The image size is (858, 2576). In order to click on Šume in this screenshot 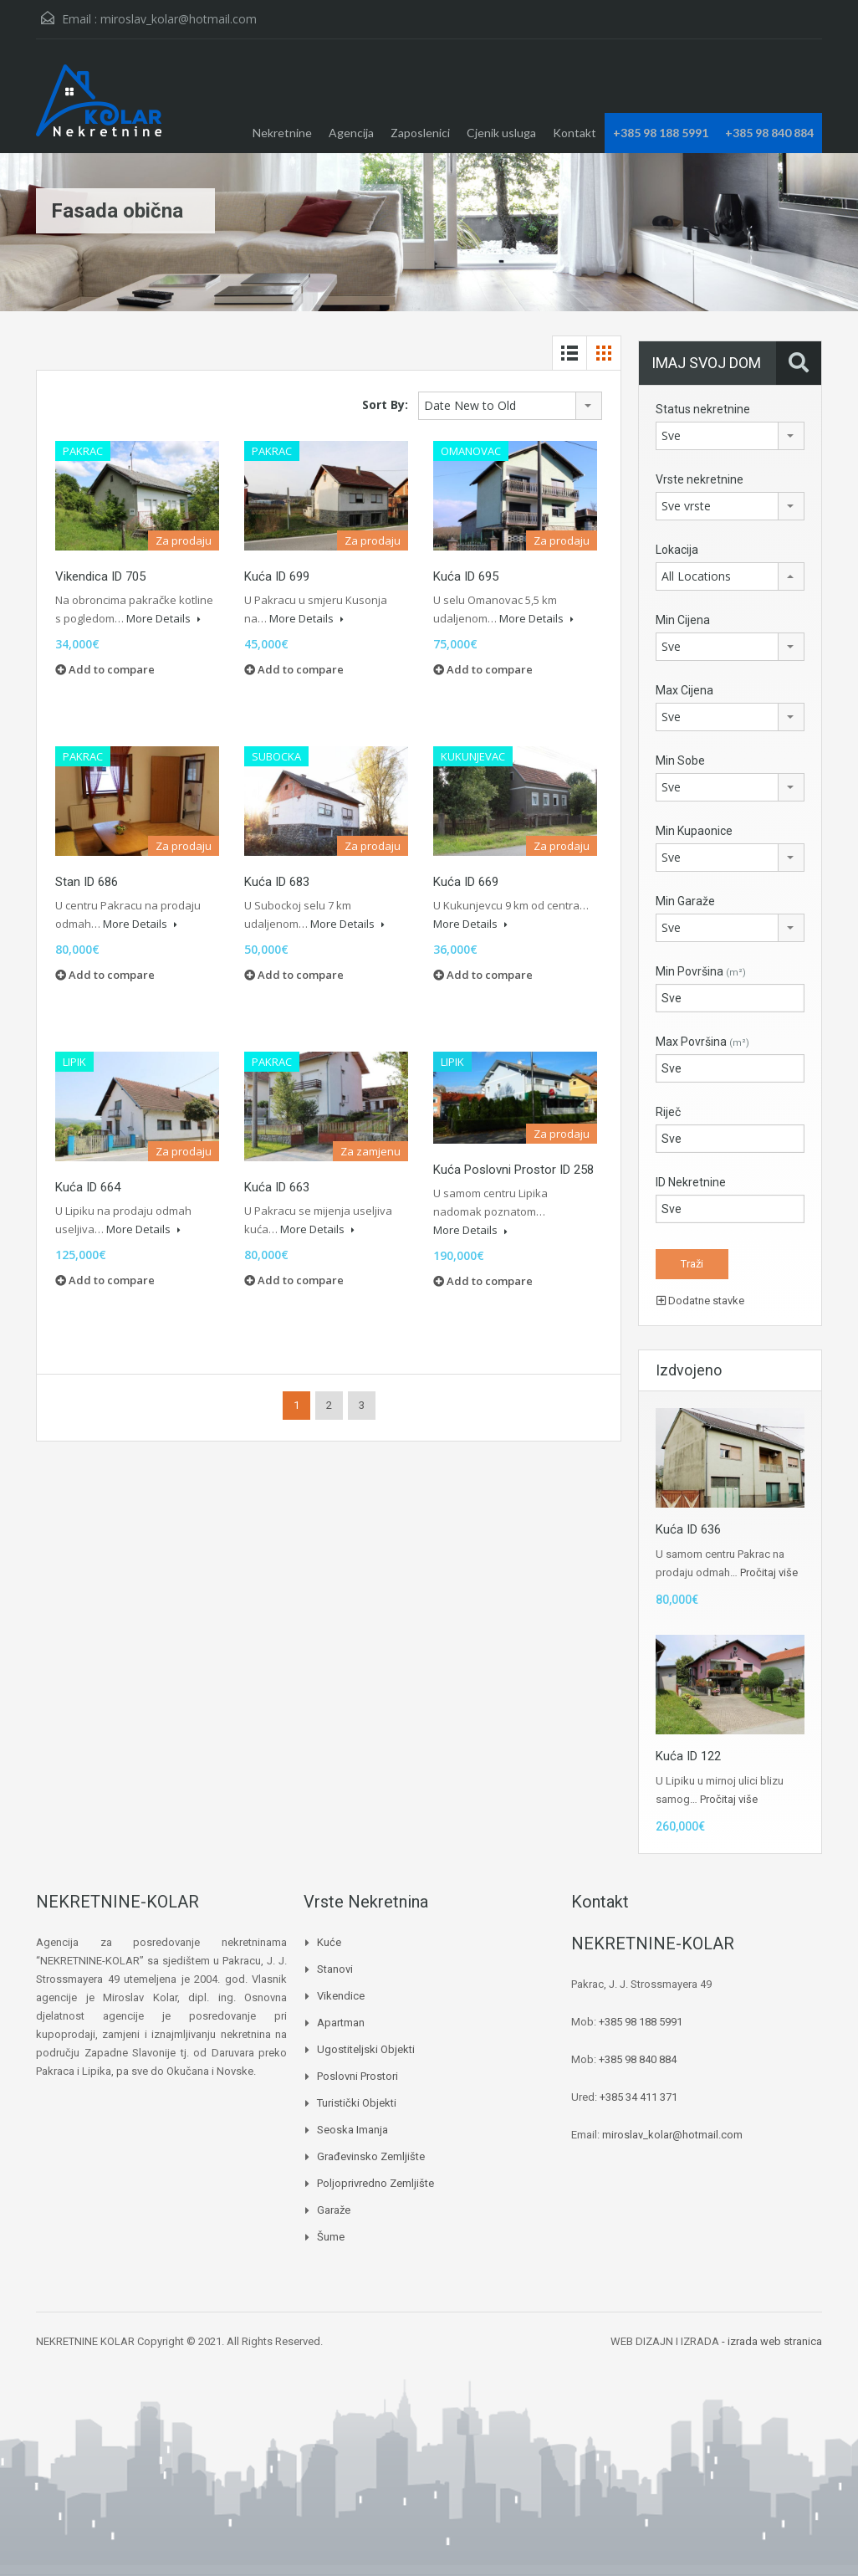, I will do `click(331, 2236)`.